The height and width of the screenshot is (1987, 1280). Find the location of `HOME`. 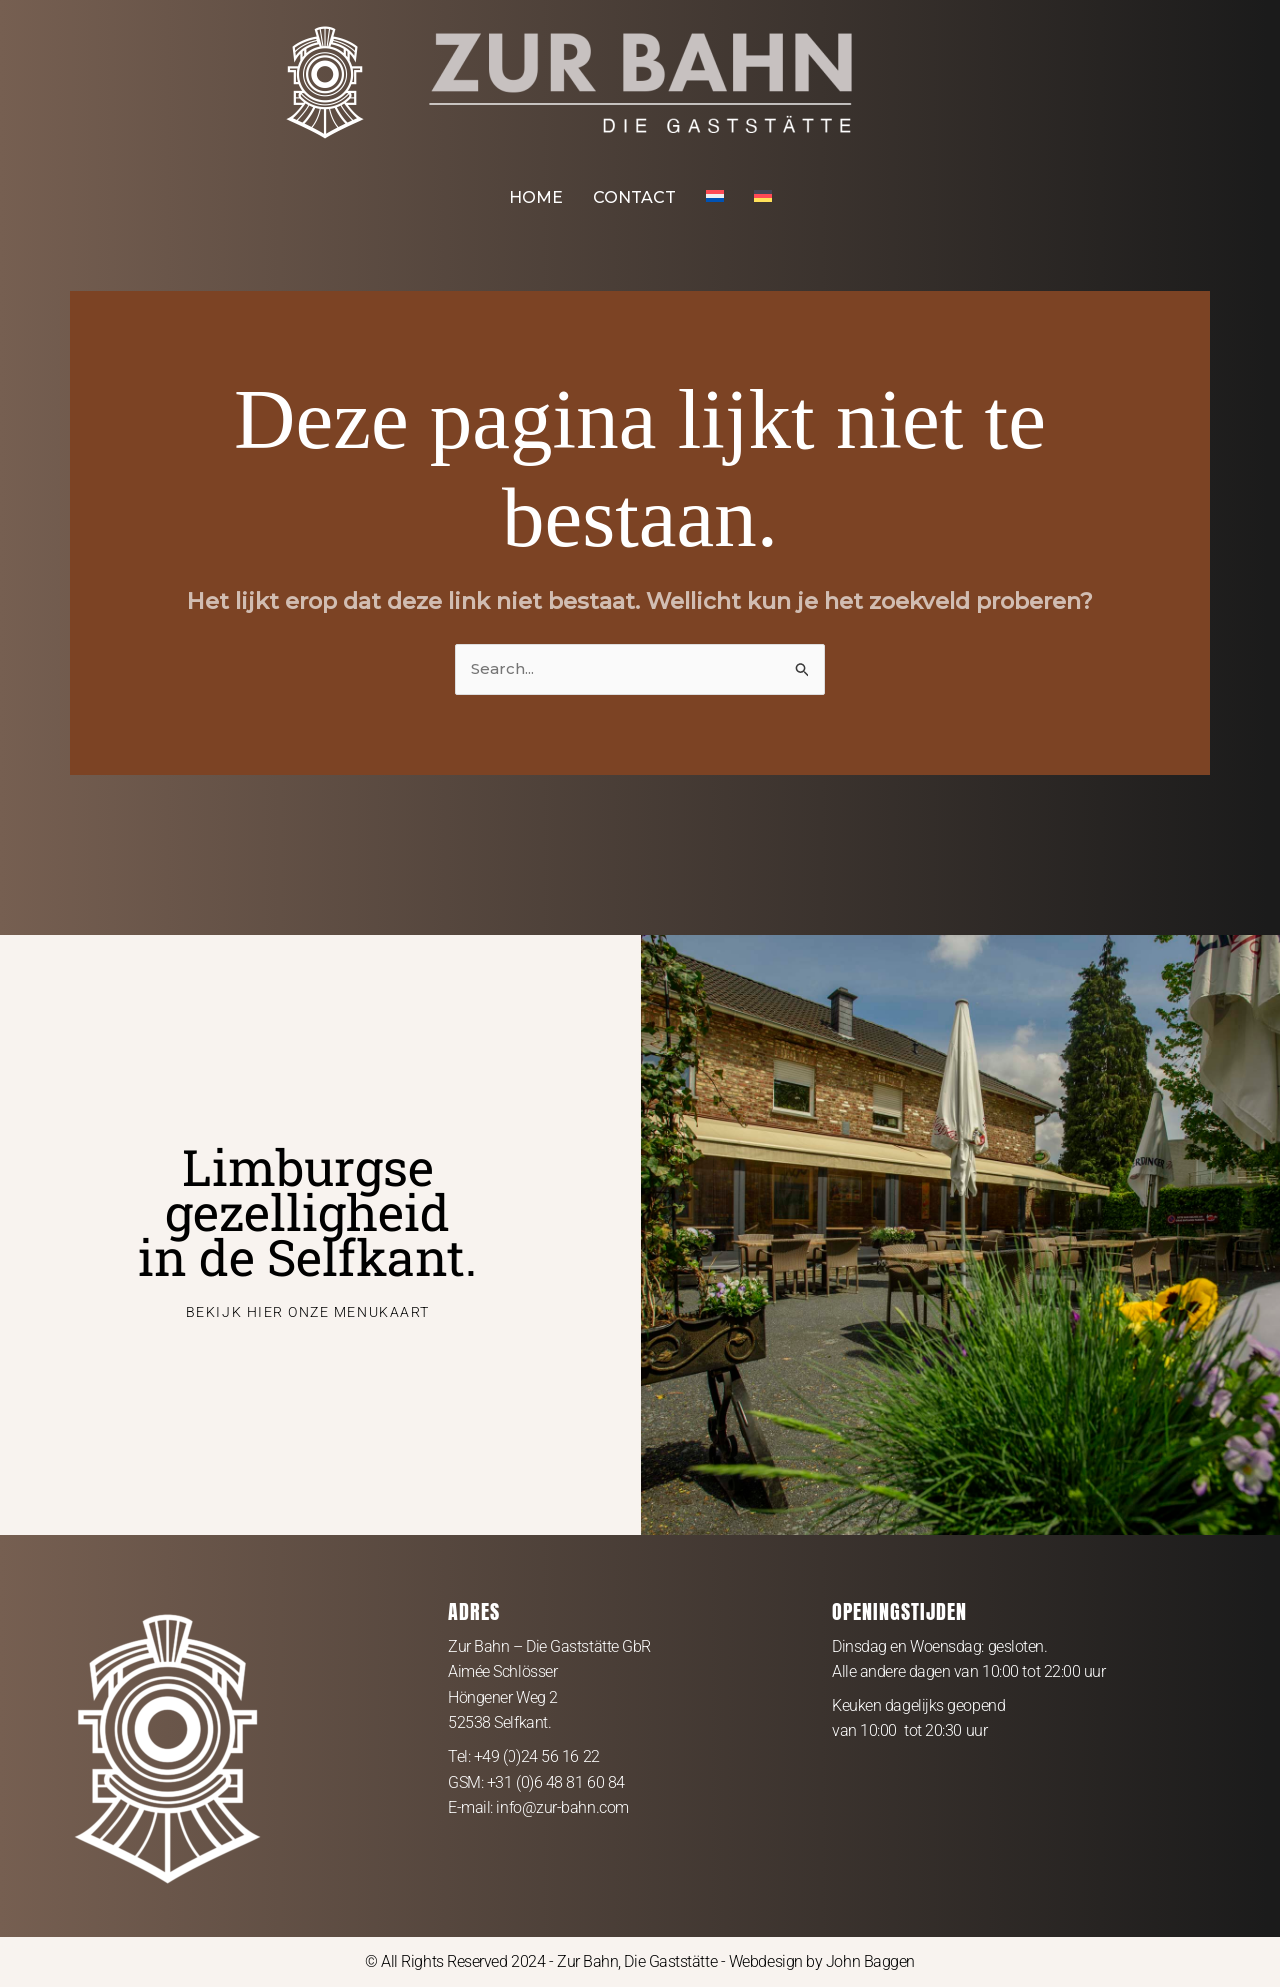

HOME is located at coordinates (536, 197).